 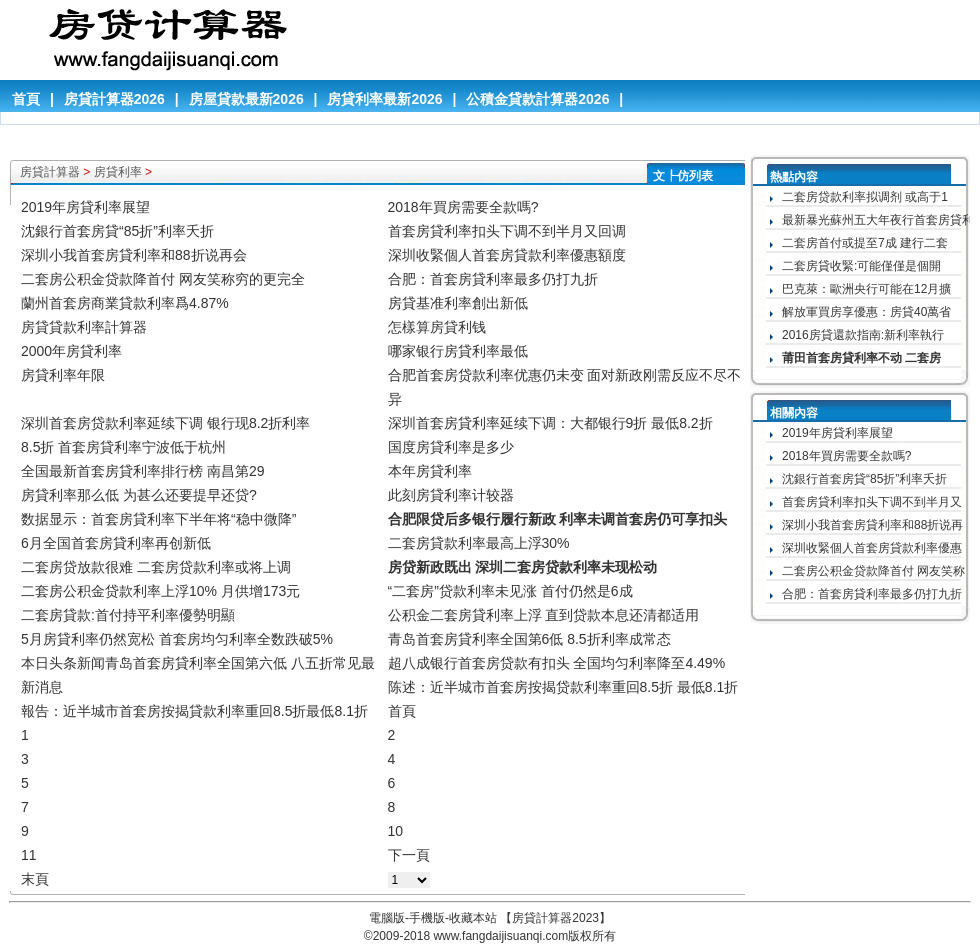 I want to click on 公積金貸款計算器2026, so click(x=537, y=99).